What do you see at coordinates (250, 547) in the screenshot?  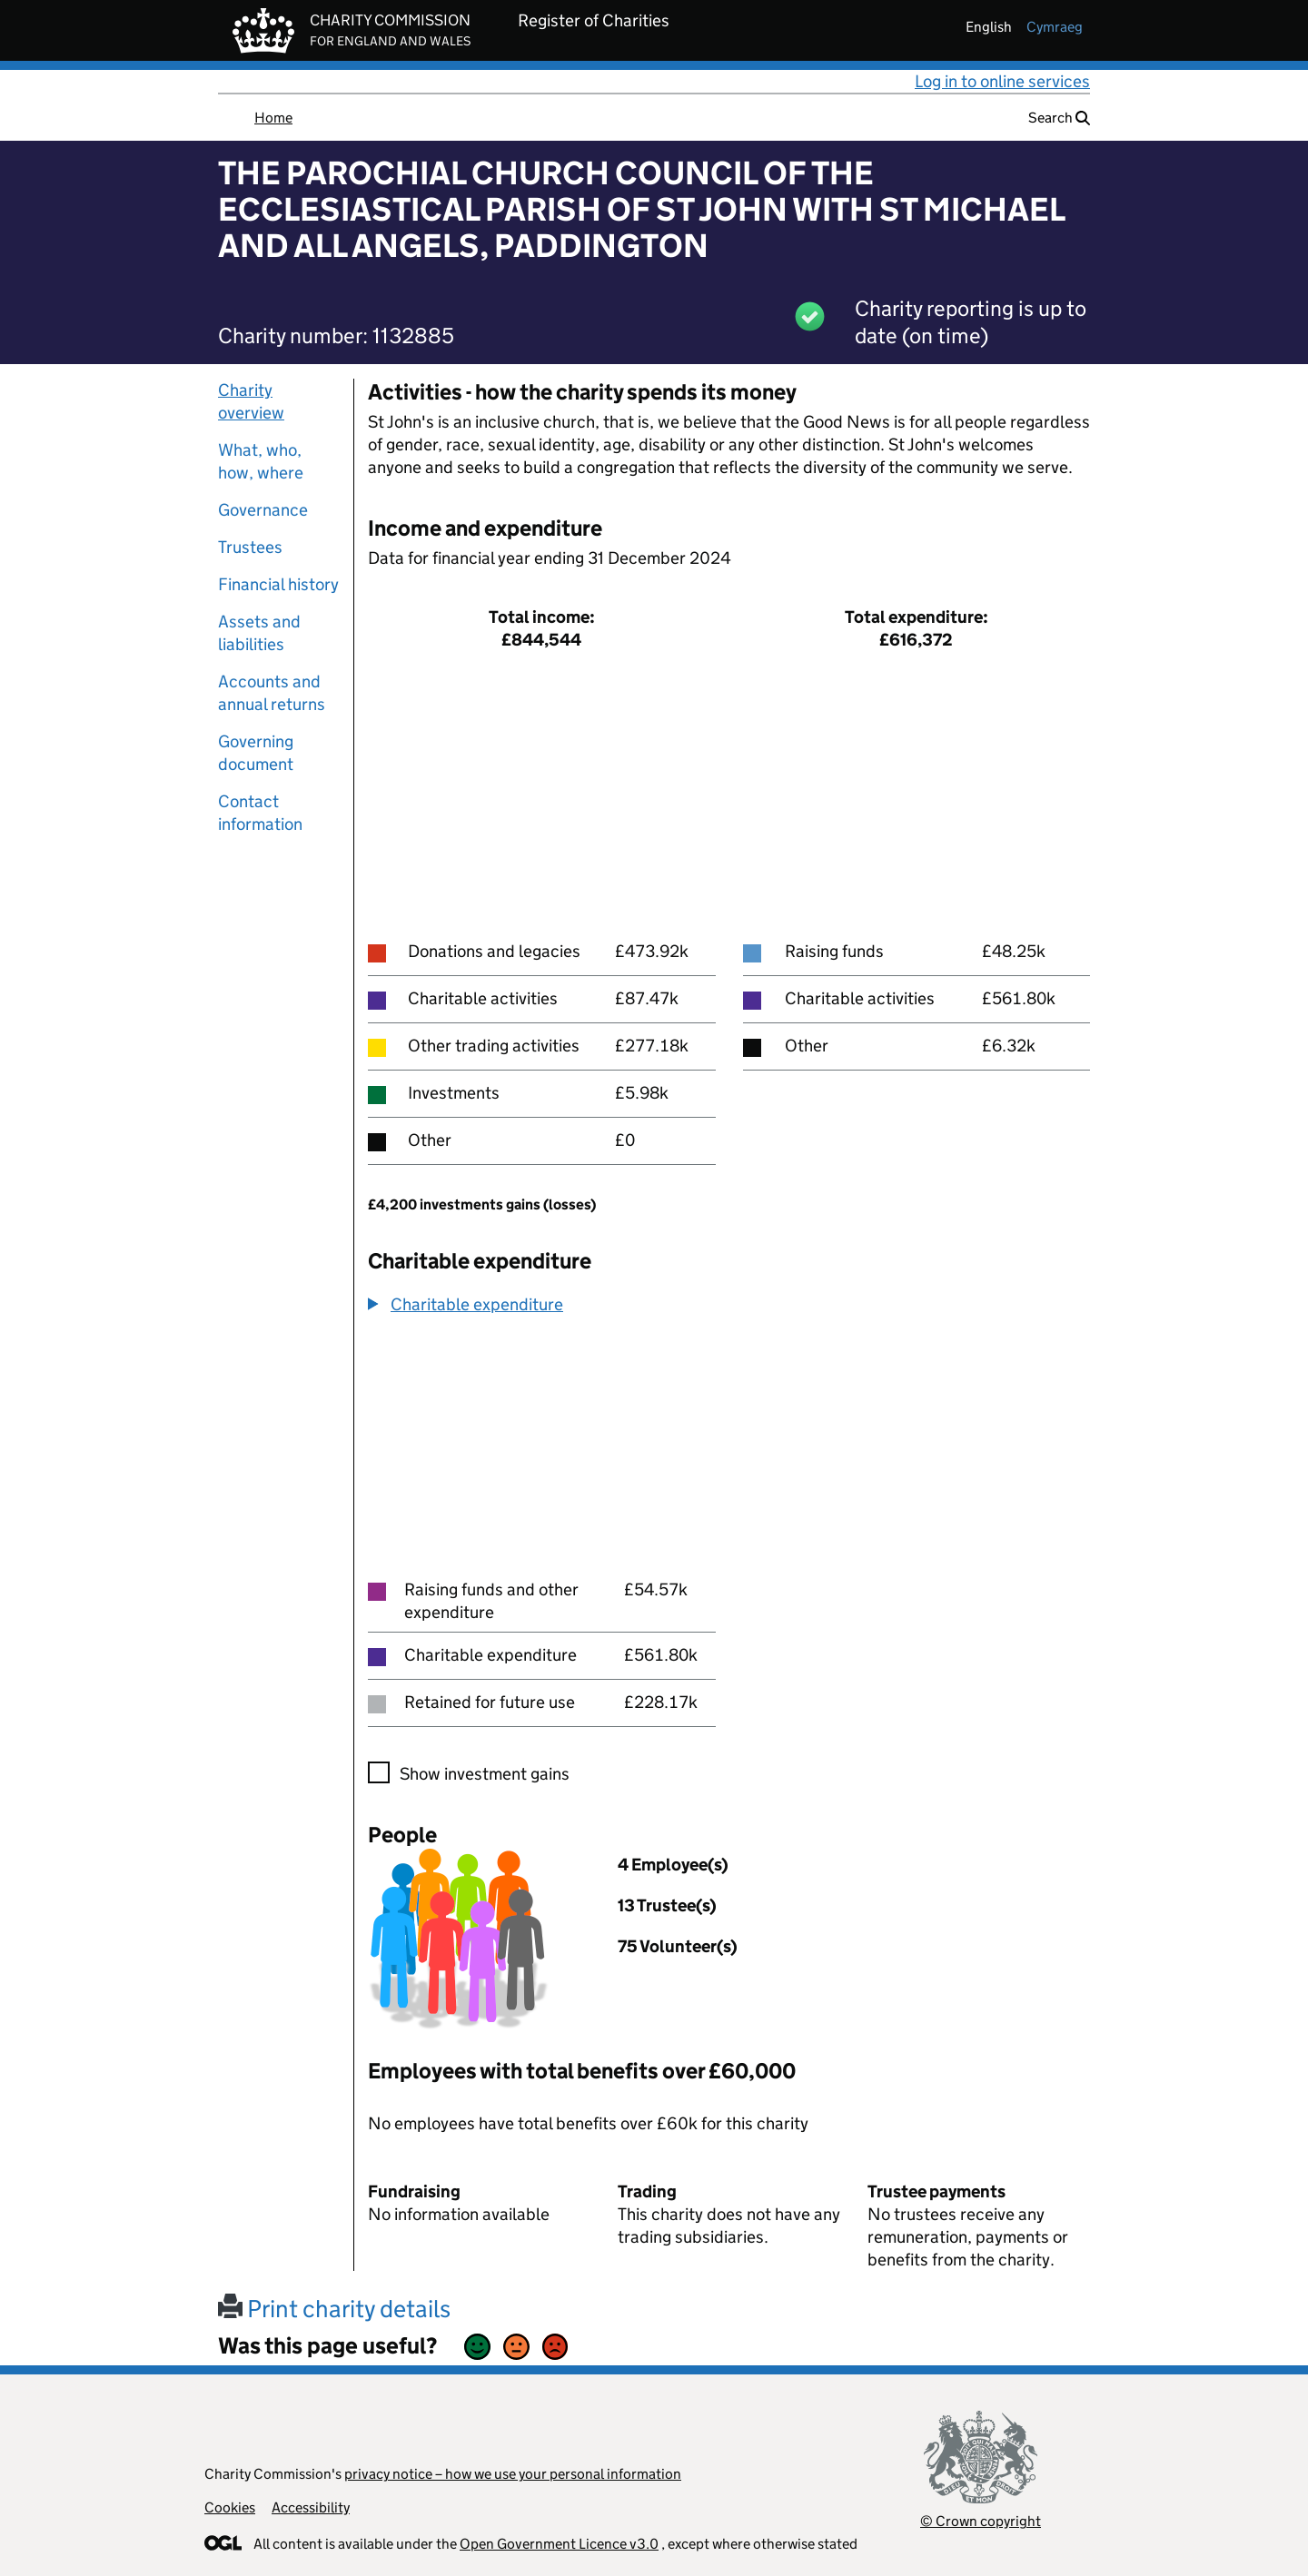 I see `Trustees` at bounding box center [250, 547].